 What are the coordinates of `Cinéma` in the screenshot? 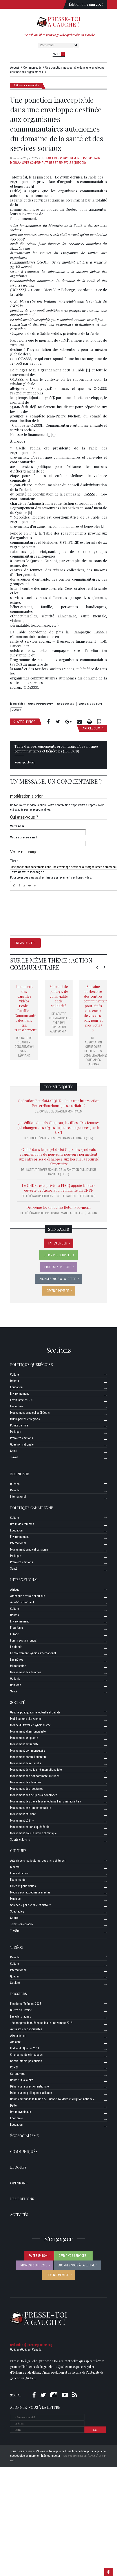 It's located at (15, 1867).